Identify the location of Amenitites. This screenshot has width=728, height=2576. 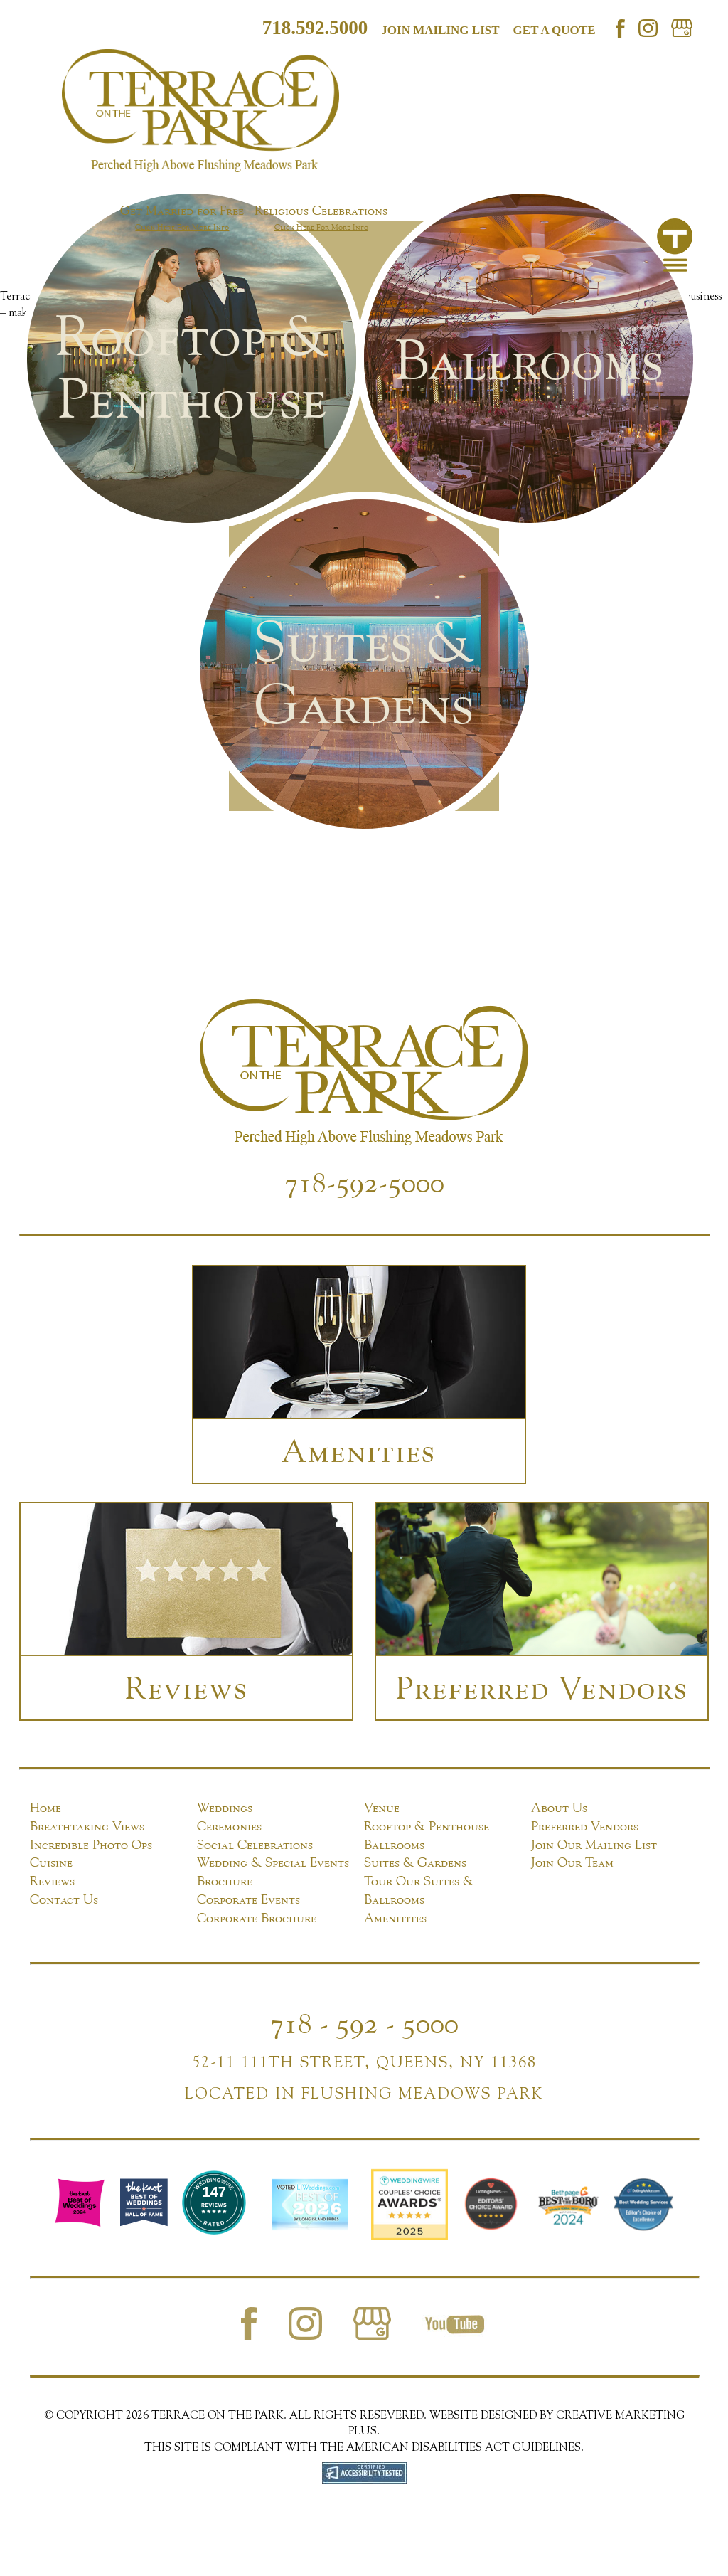
(395, 1917).